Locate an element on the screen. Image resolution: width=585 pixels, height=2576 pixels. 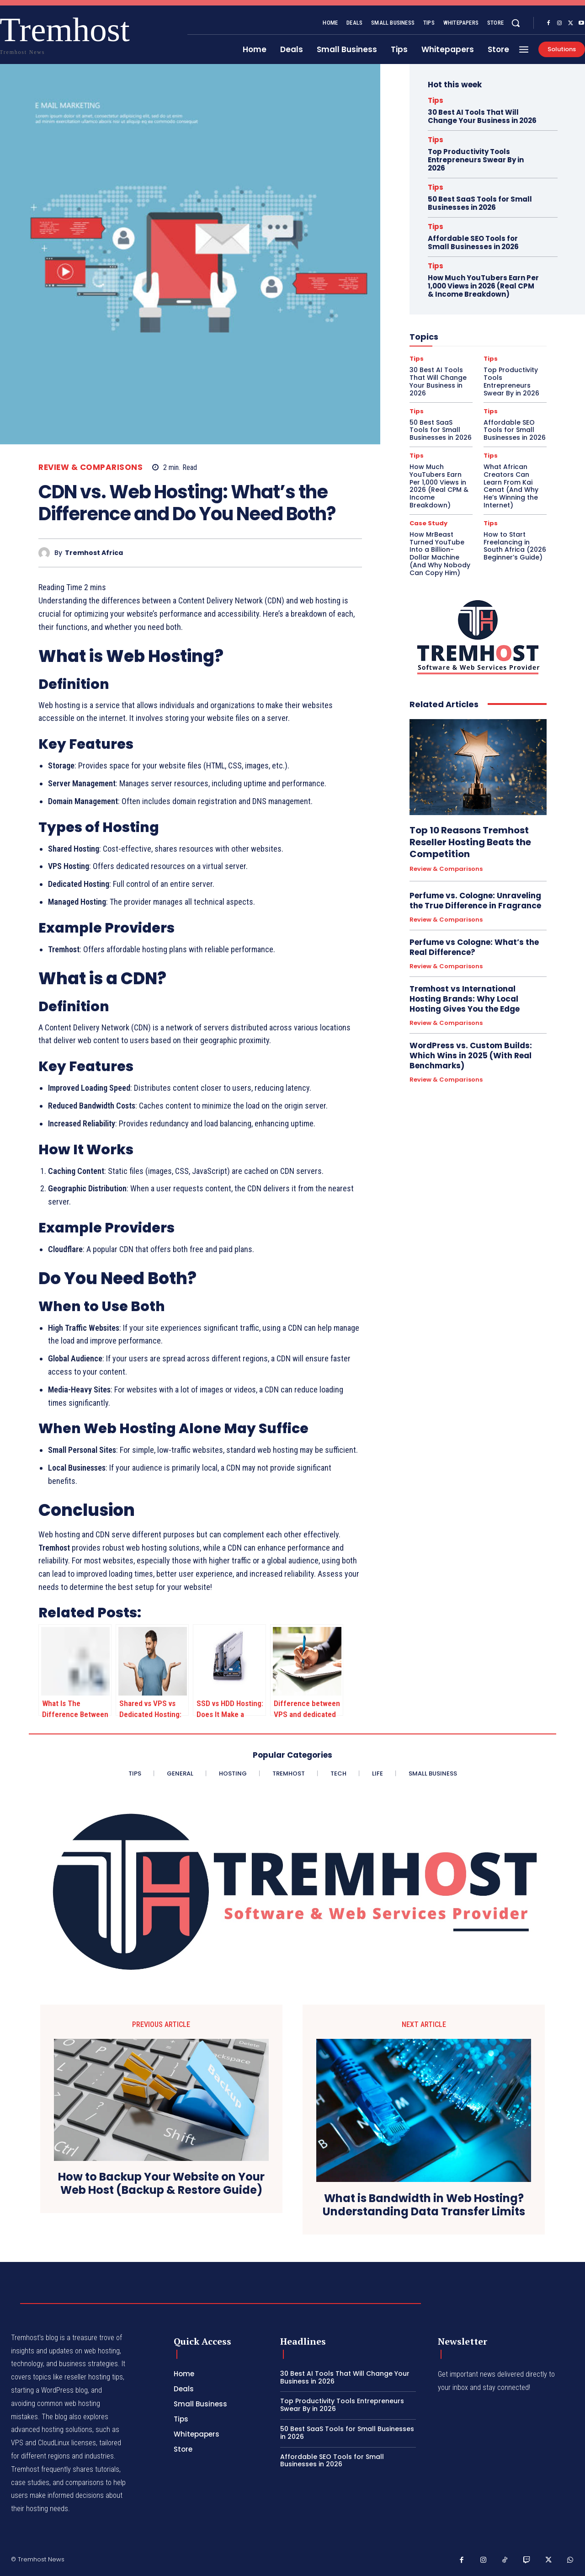
Perfume vs. Cologne: Unraveling the True Difference in Fragrance is located at coordinates (475, 900).